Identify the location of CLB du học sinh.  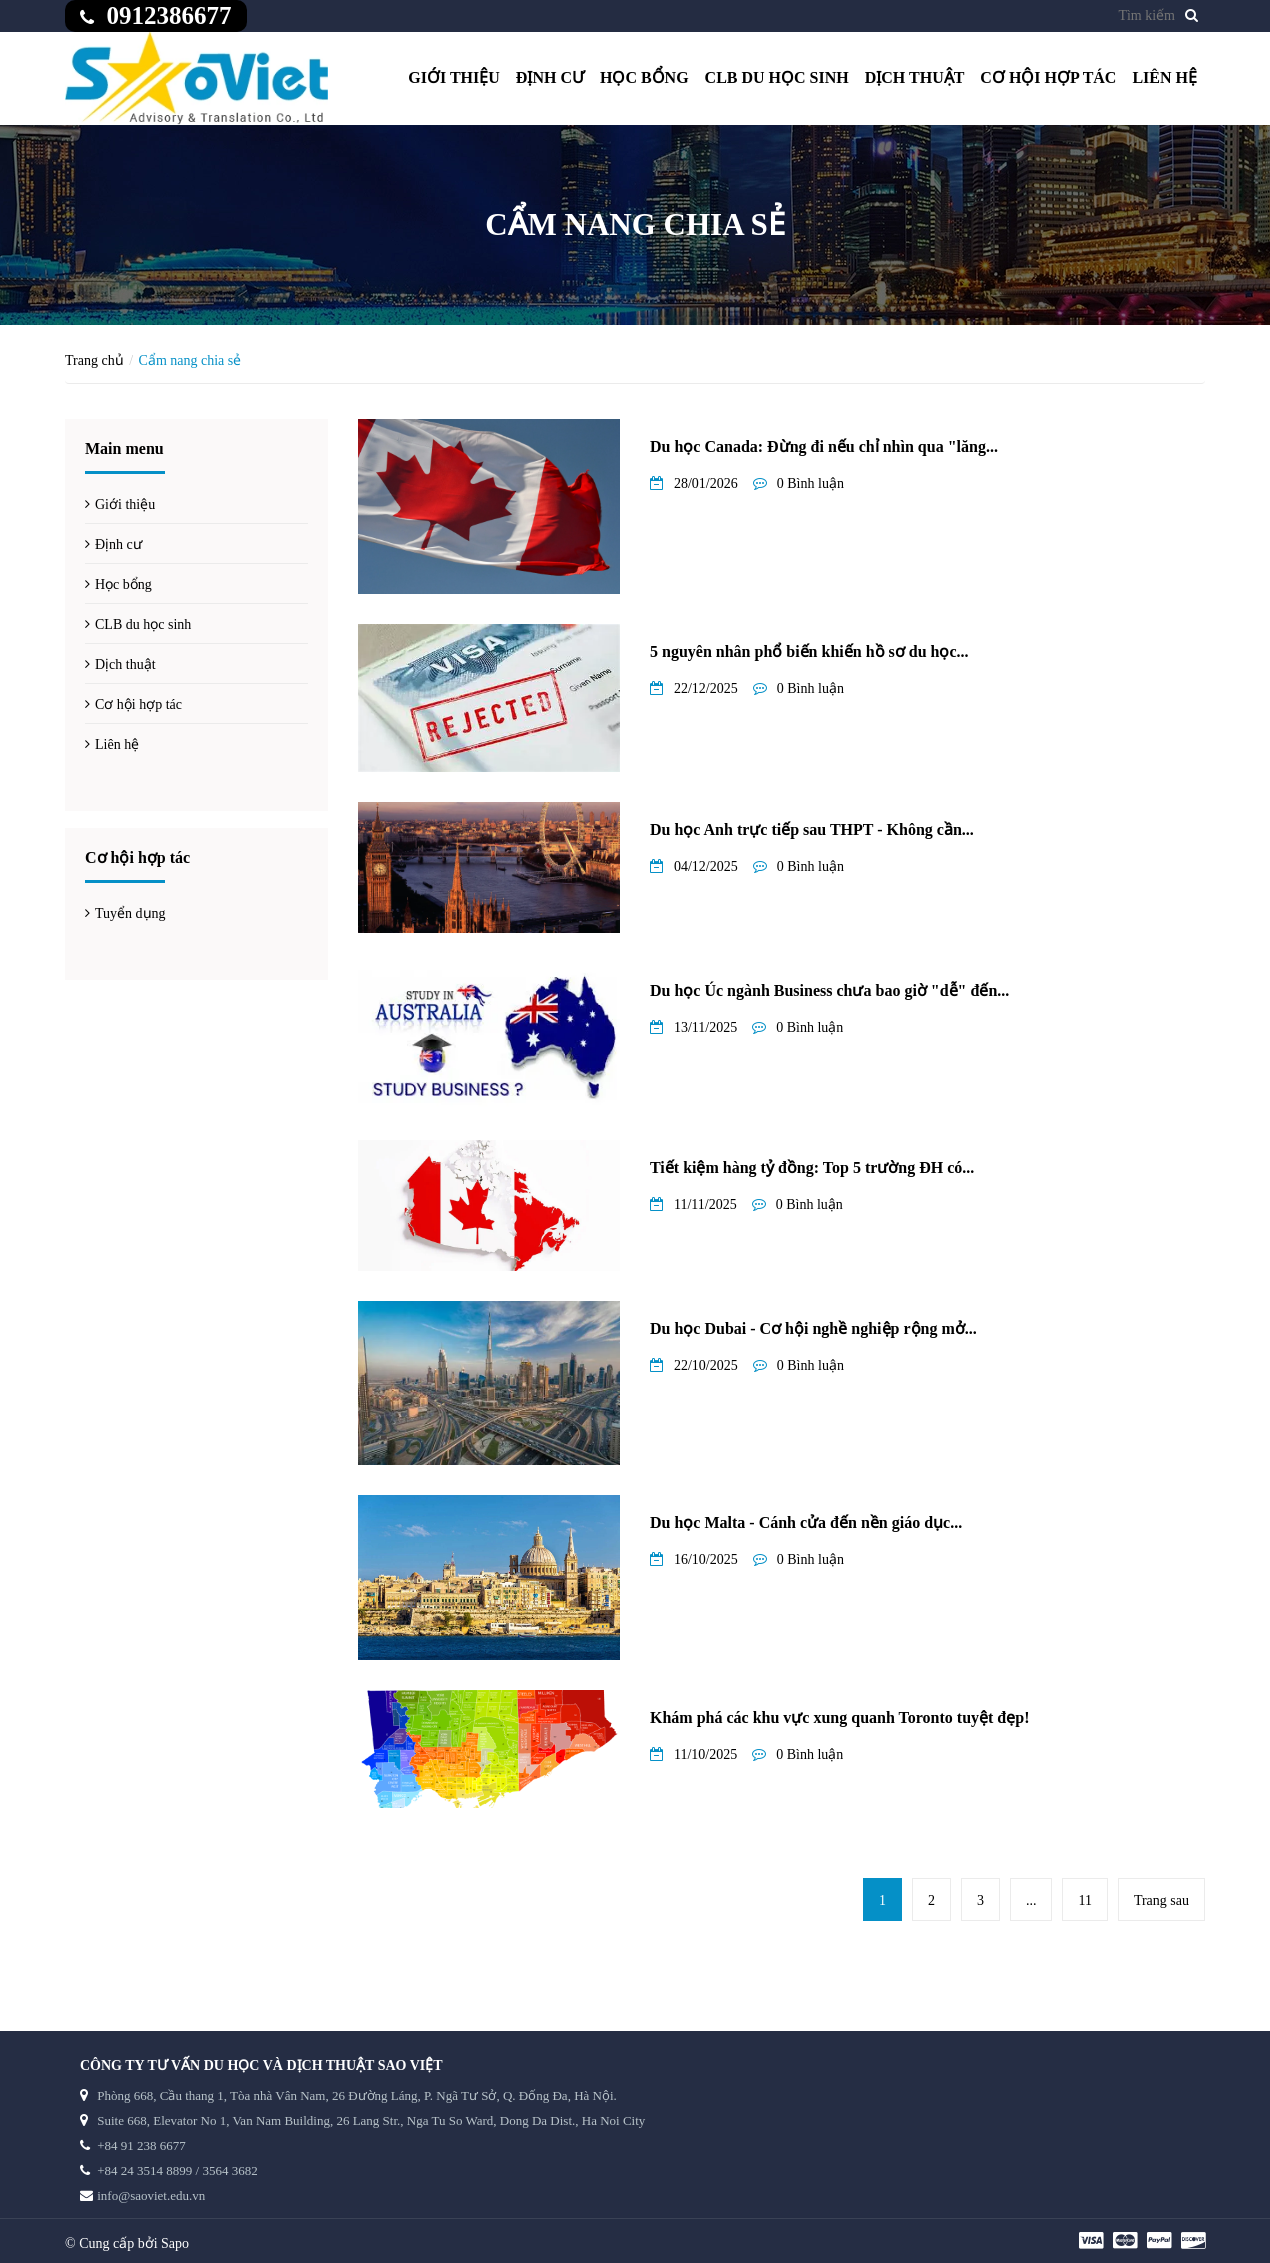
(777, 77).